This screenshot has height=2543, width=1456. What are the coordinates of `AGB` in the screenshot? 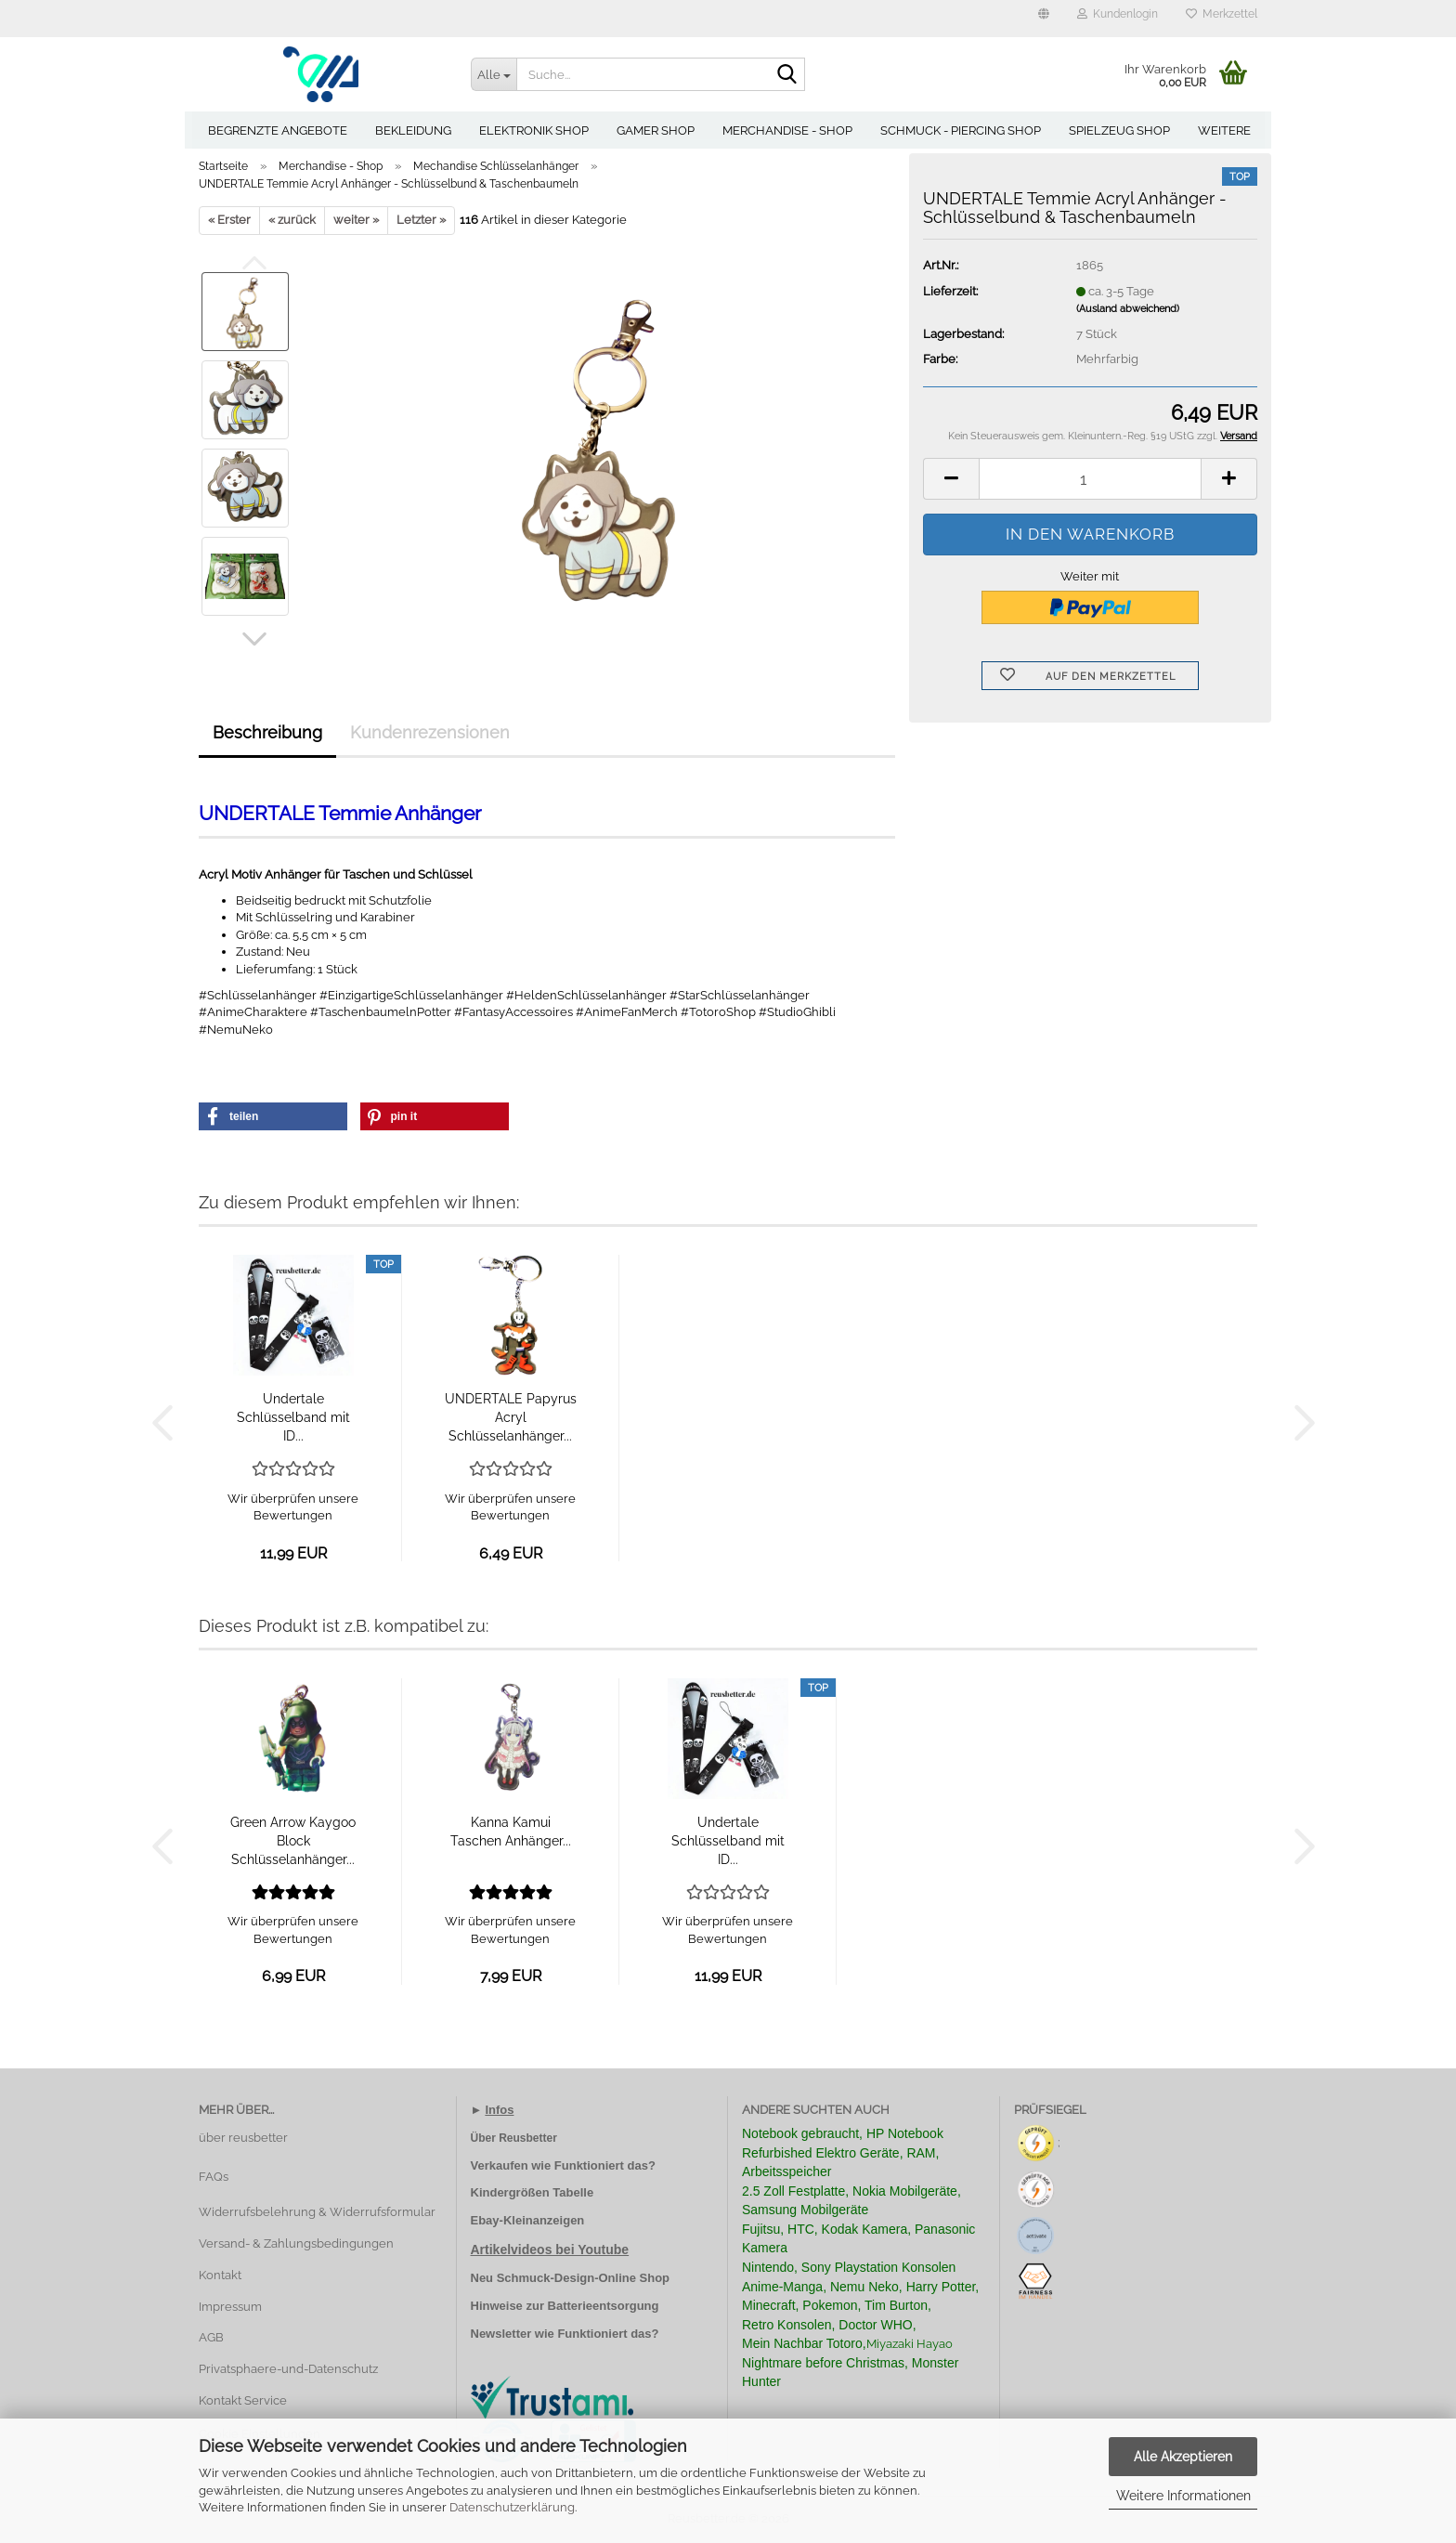 It's located at (211, 2337).